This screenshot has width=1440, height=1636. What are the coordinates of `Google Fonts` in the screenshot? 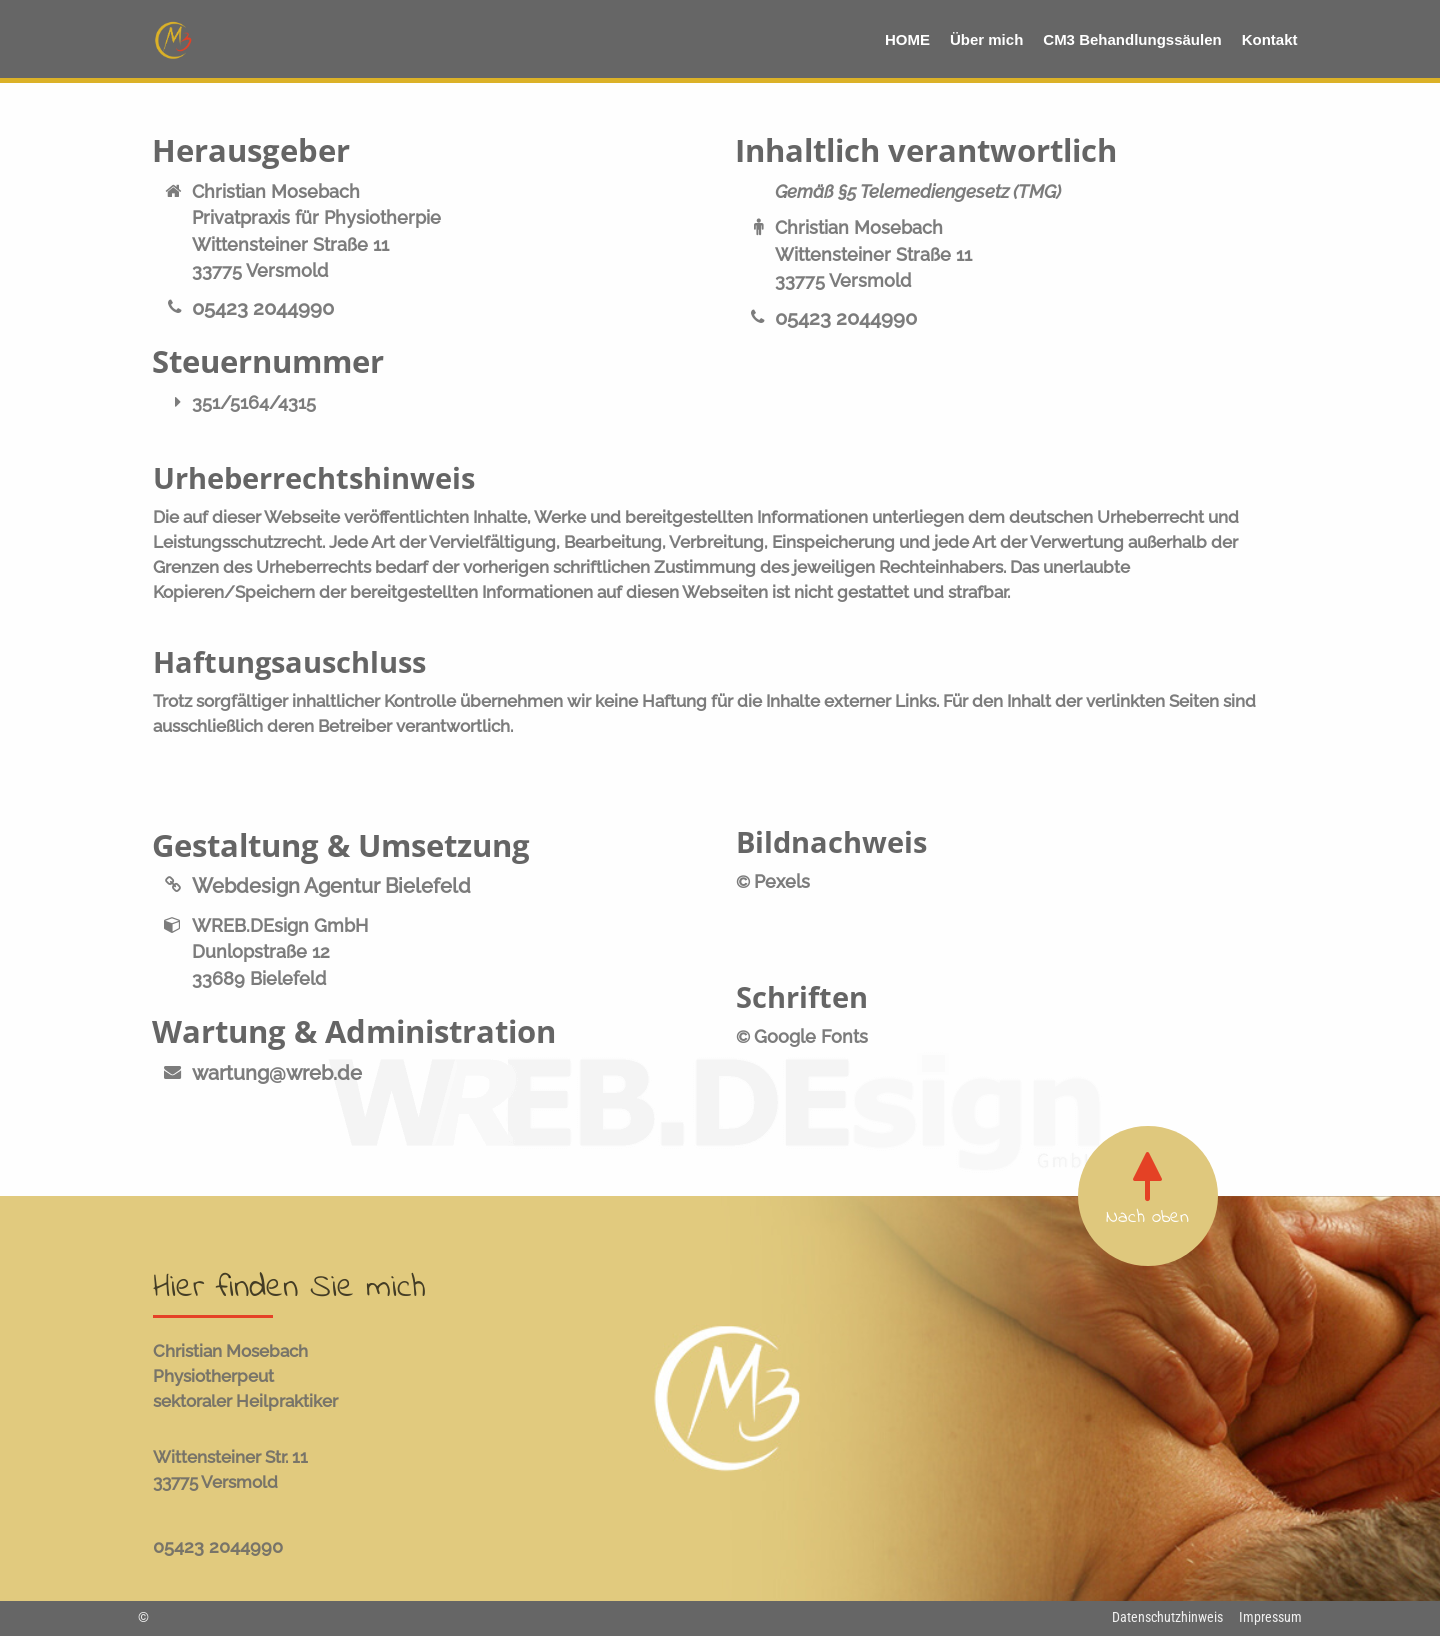 It's located at (811, 1036).